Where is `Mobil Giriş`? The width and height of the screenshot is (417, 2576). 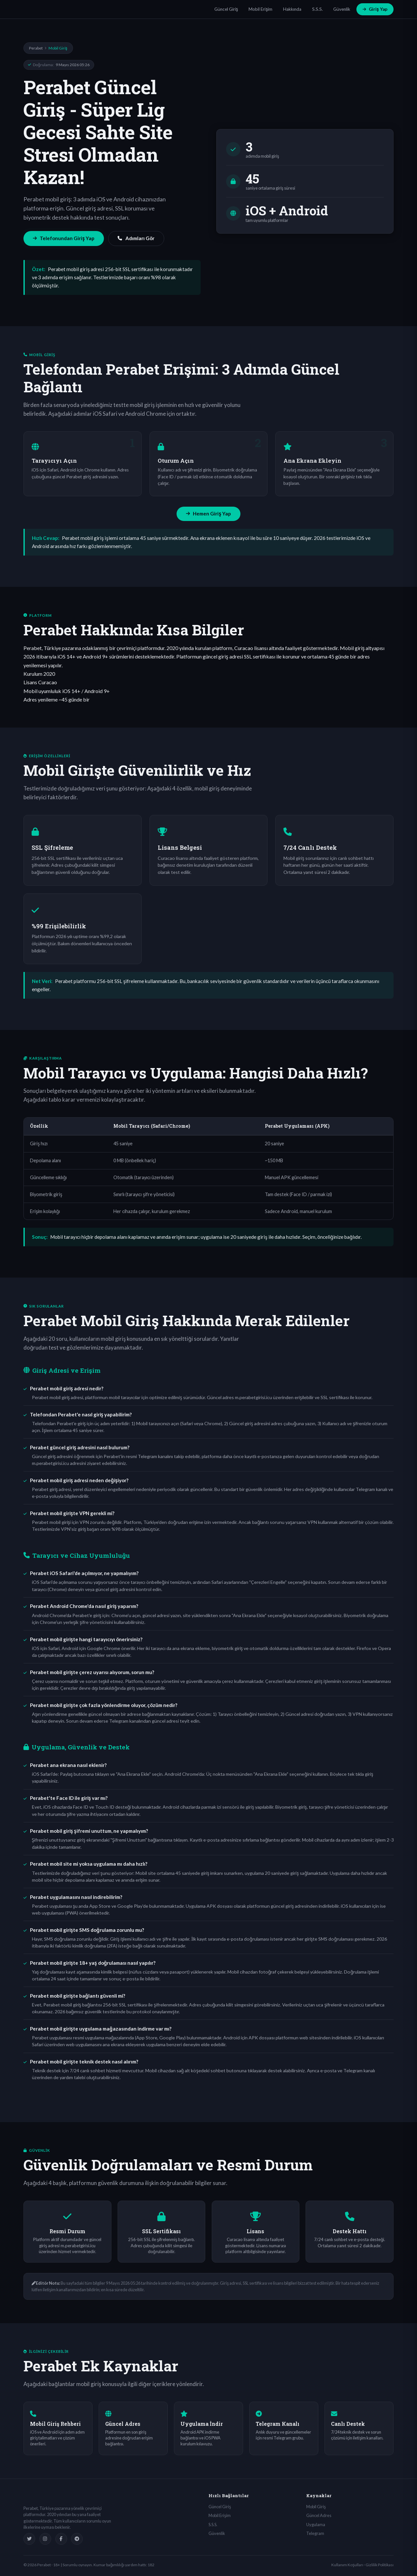 Mobil Giriş is located at coordinates (316, 2506).